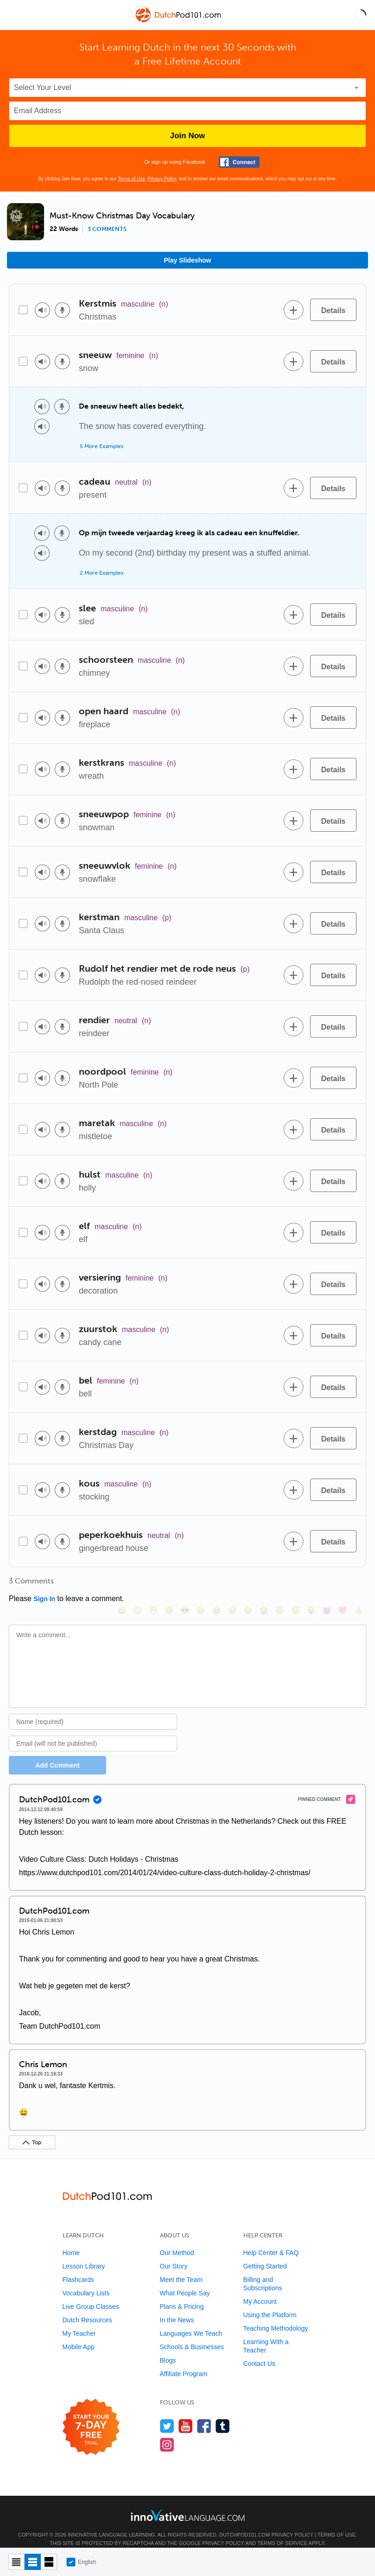 The height and width of the screenshot is (2576, 375). Describe the element at coordinates (167, 2413) in the screenshot. I see `[Follow us on Twitter]` at that location.